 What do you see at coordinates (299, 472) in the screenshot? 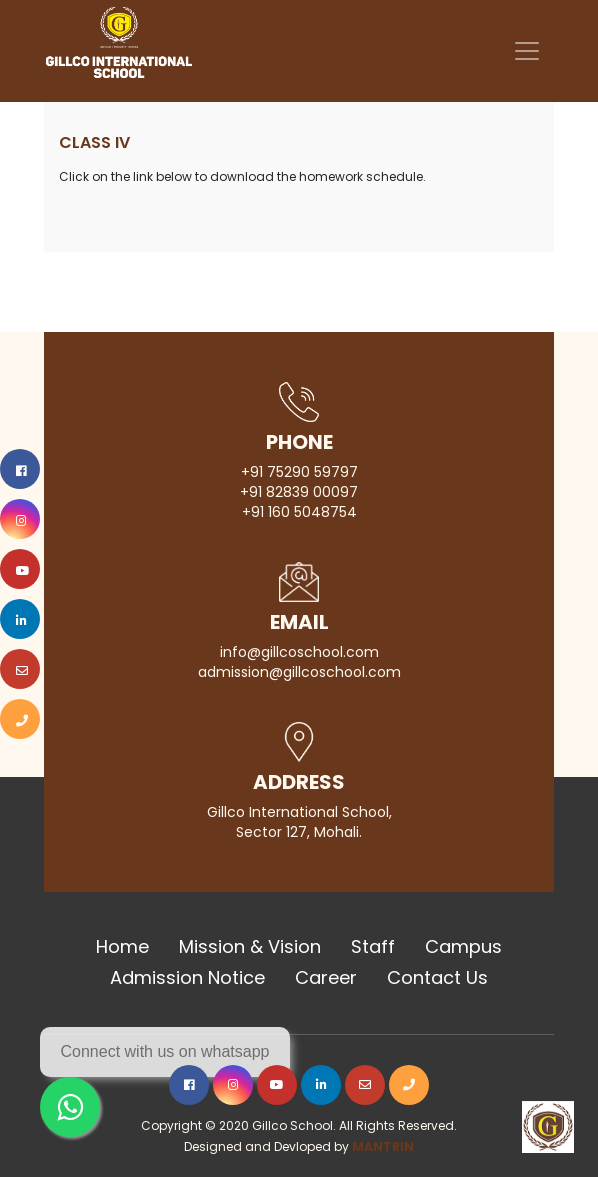
I see `+91 75290 59797` at bounding box center [299, 472].